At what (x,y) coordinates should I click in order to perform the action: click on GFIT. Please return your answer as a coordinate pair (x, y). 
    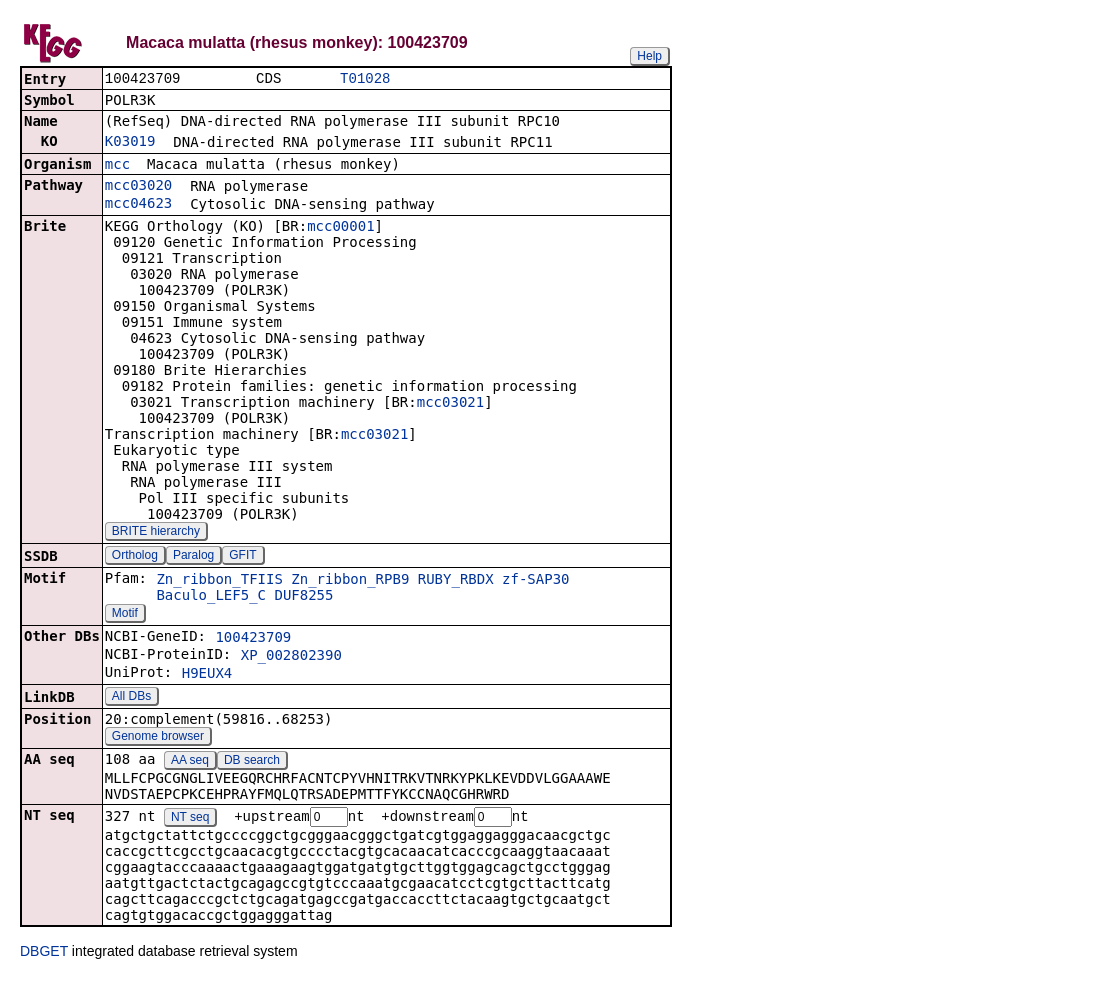
    Looking at the image, I should click on (242, 557).